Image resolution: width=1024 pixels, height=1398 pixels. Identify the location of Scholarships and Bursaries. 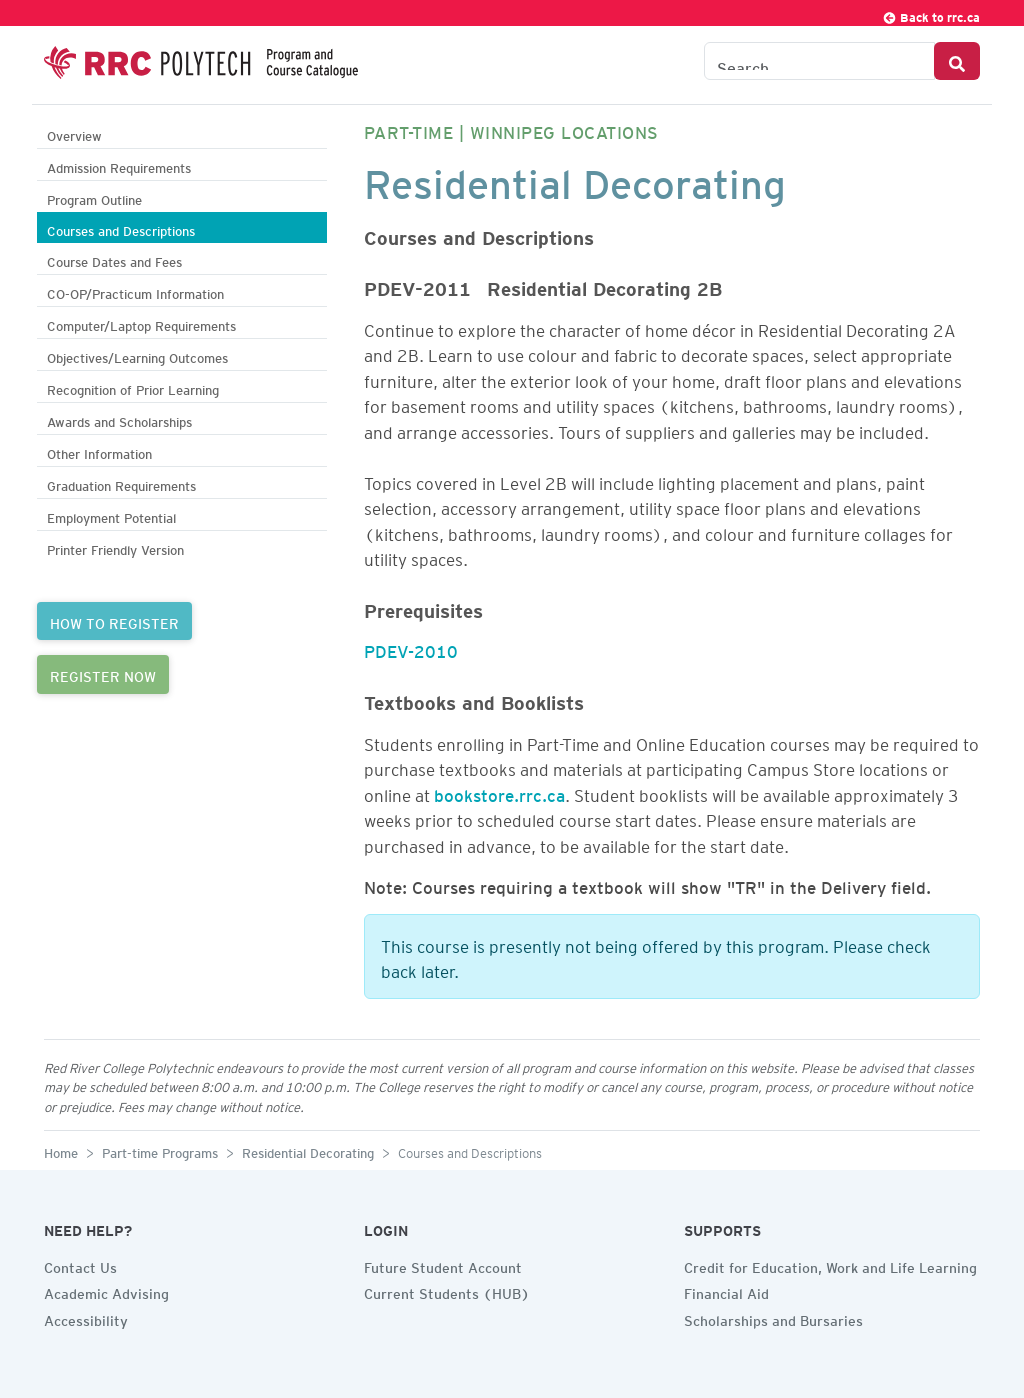
(773, 1318).